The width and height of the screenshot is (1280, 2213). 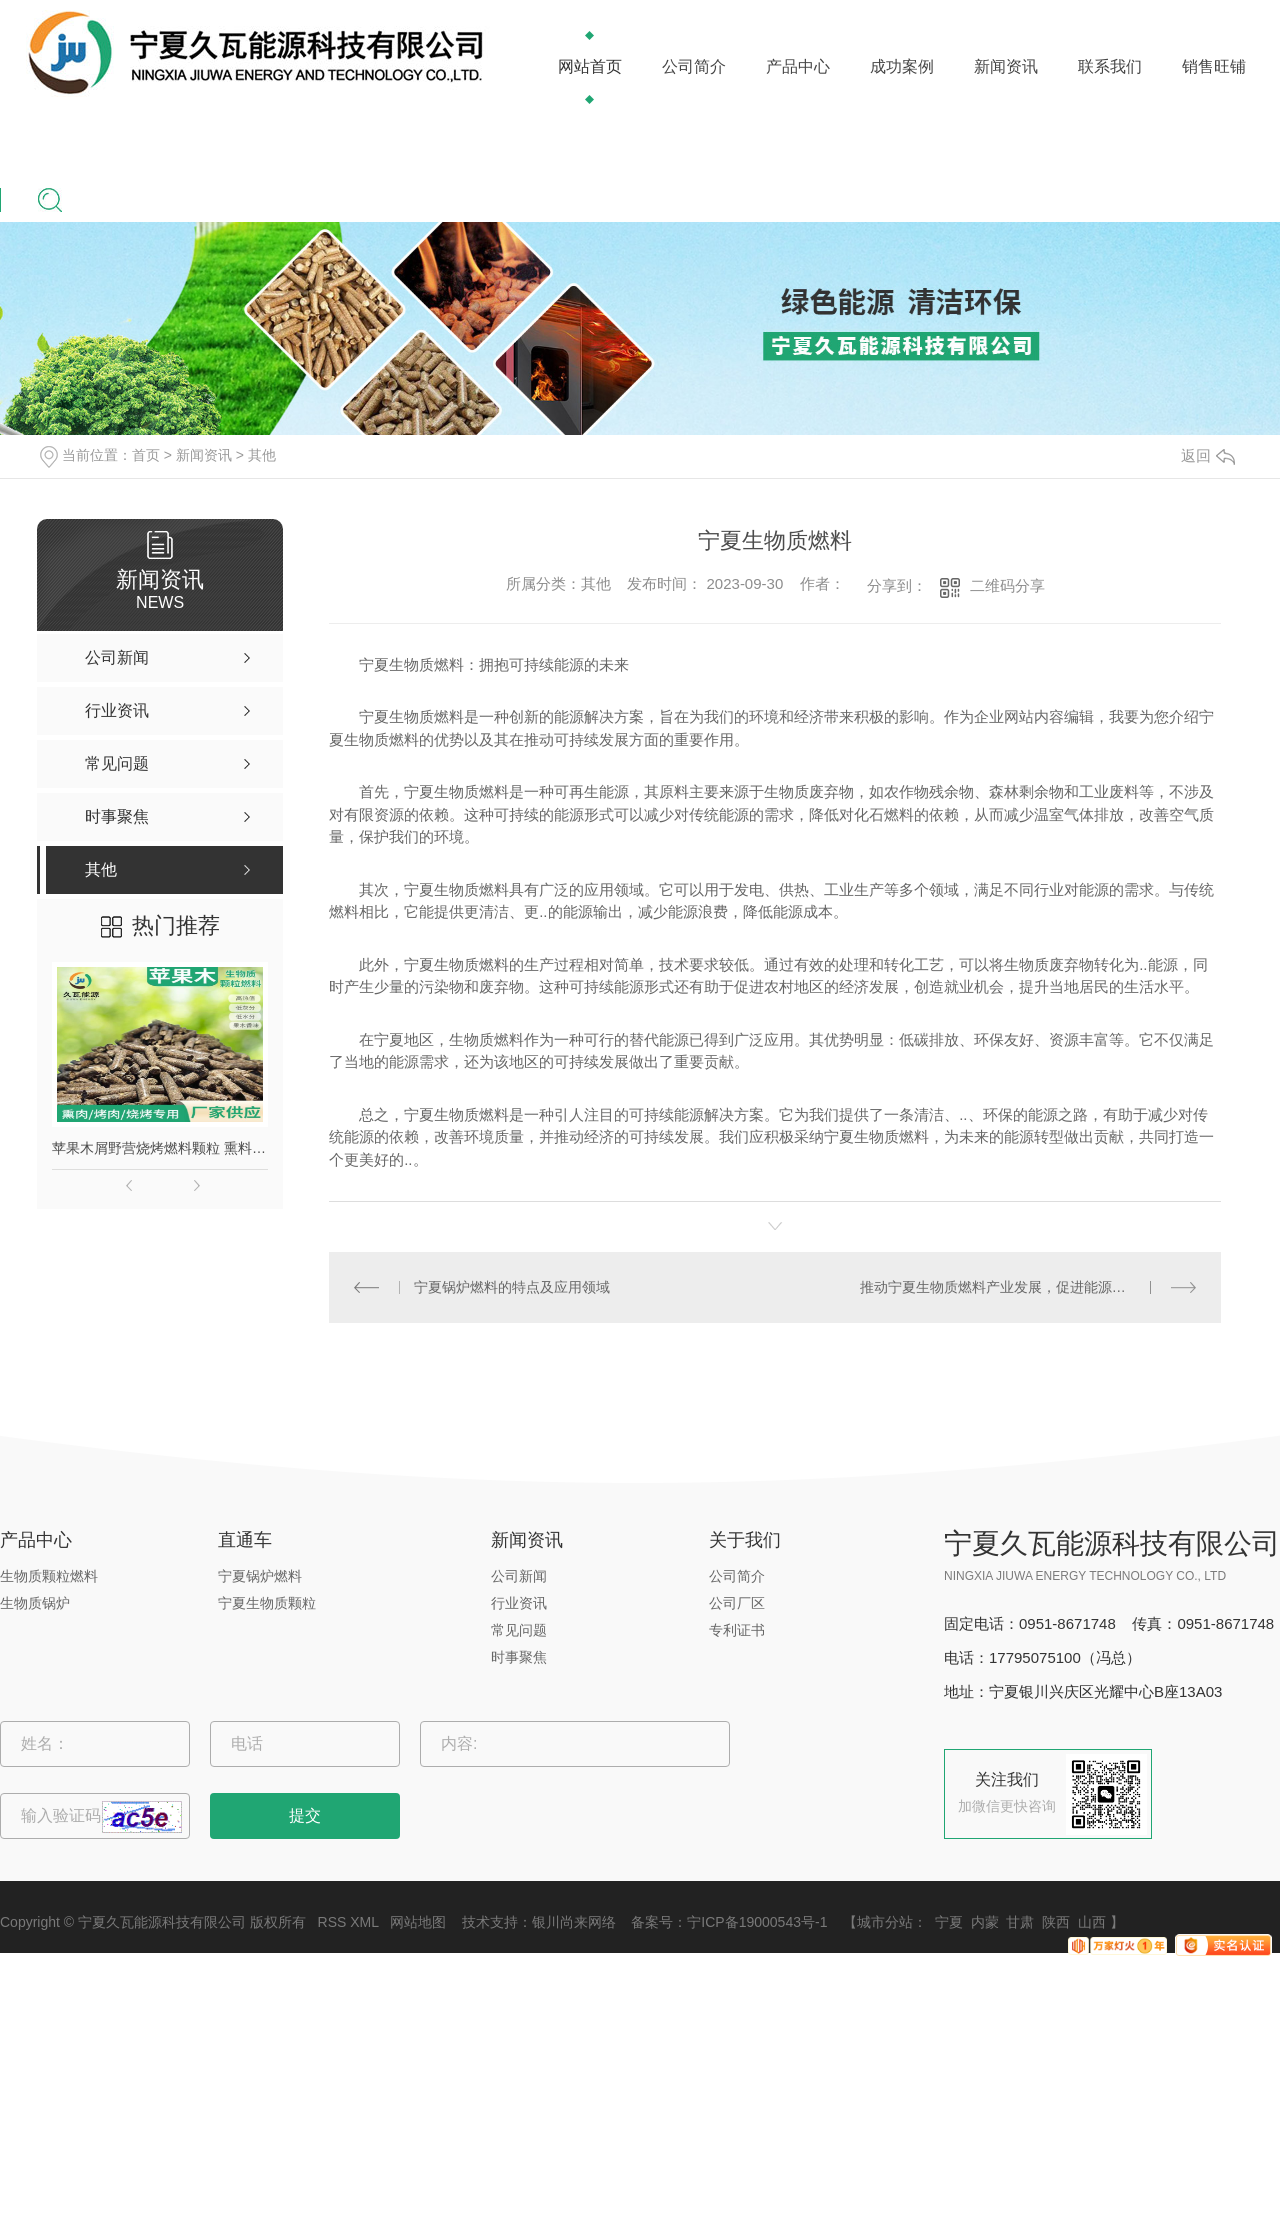 I want to click on 宁夏生物质颗粒, so click(x=267, y=1603).